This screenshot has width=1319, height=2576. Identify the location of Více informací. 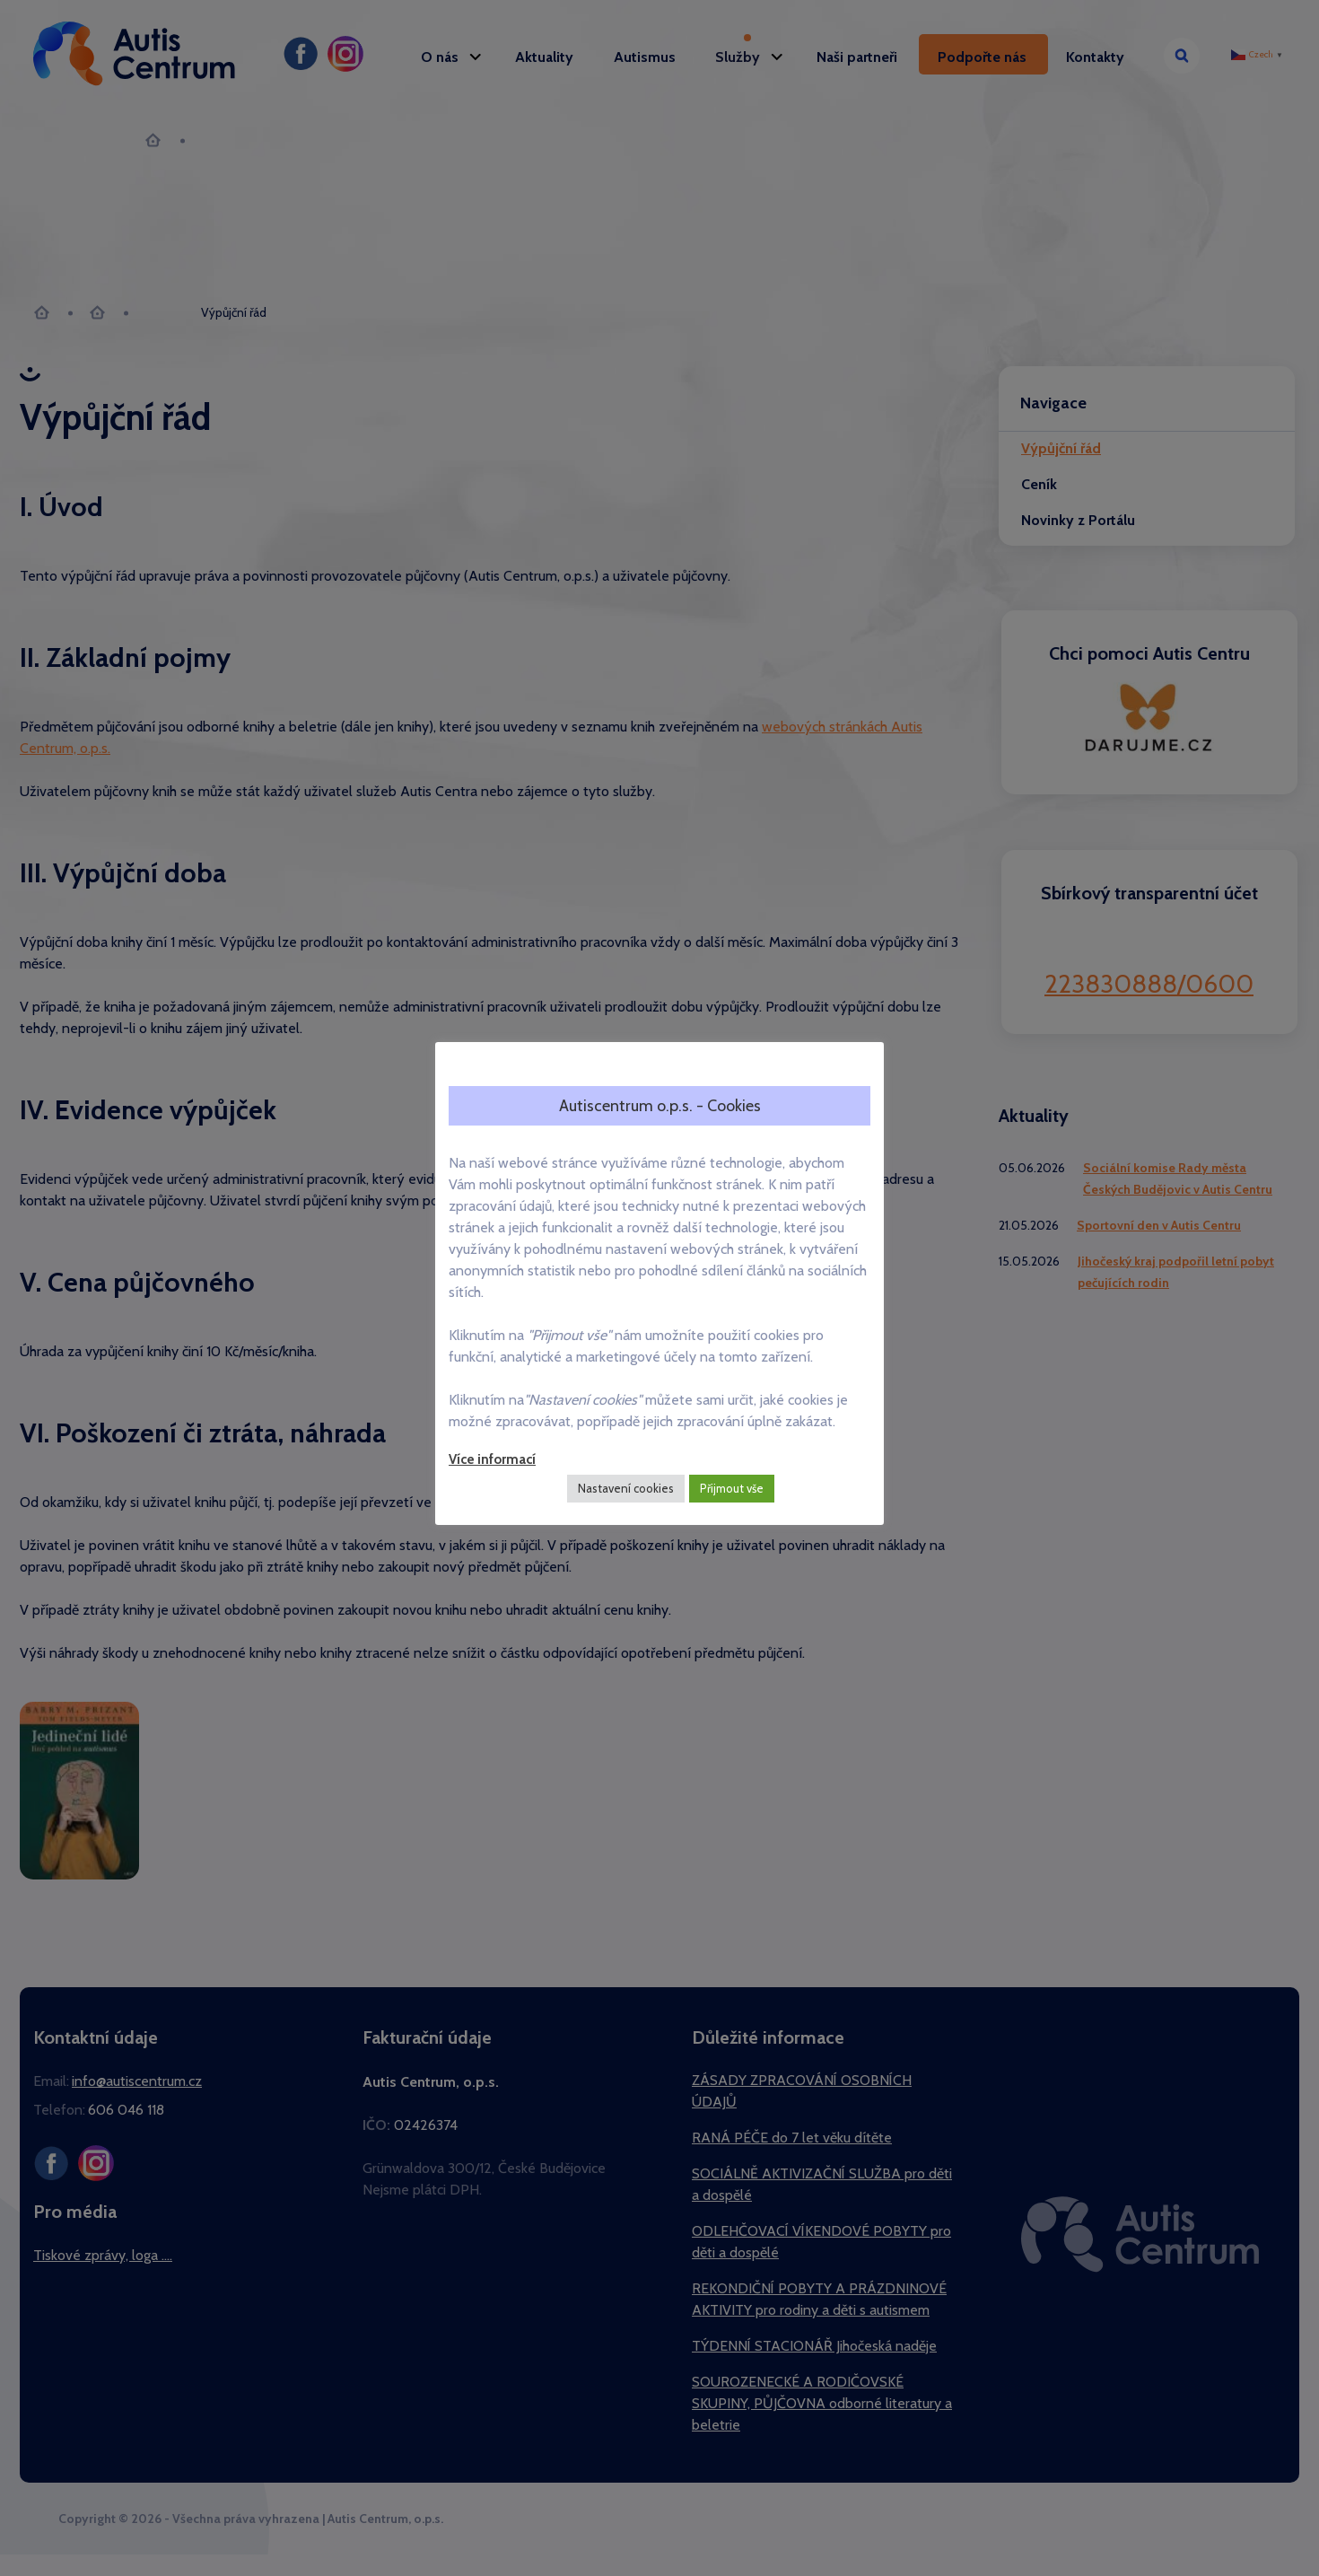
(492, 1459).